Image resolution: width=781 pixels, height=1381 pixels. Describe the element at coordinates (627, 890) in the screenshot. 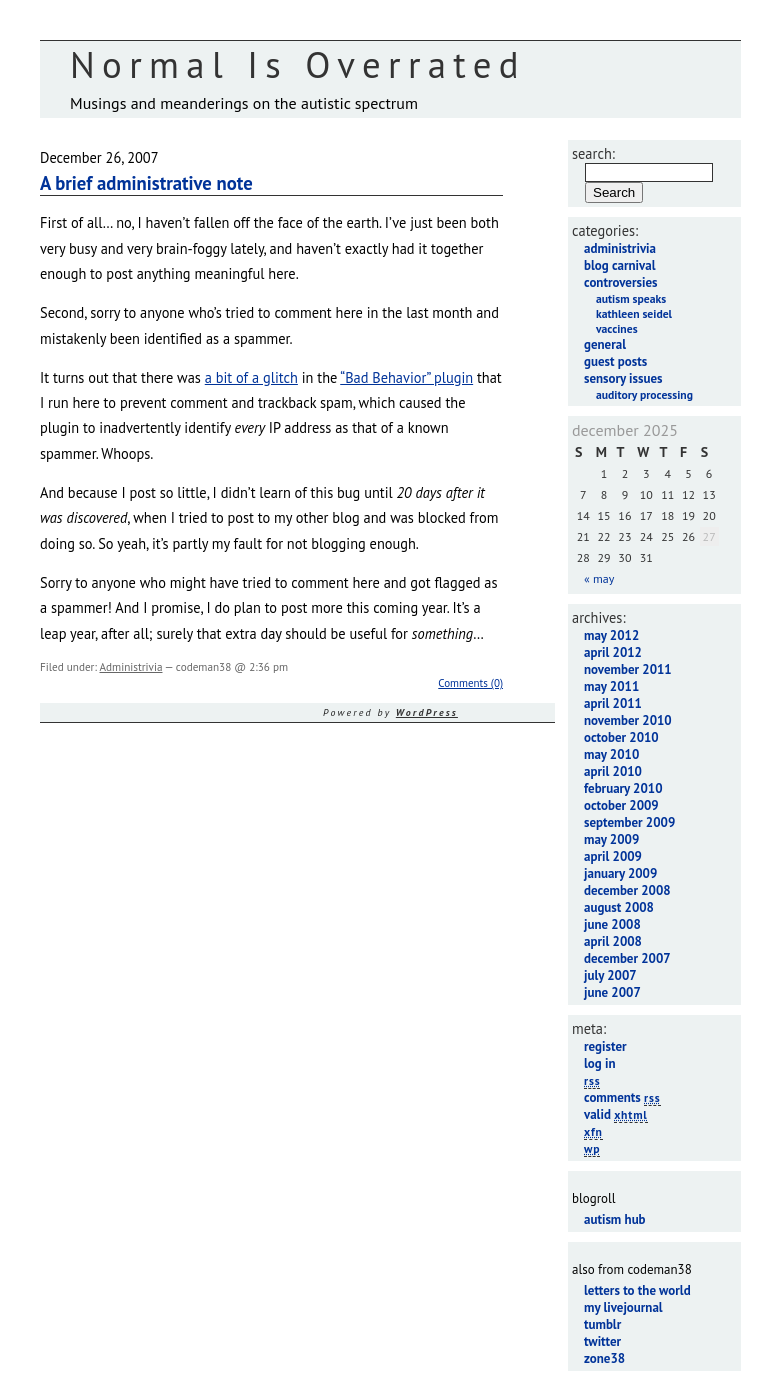

I see `December 2008` at that location.